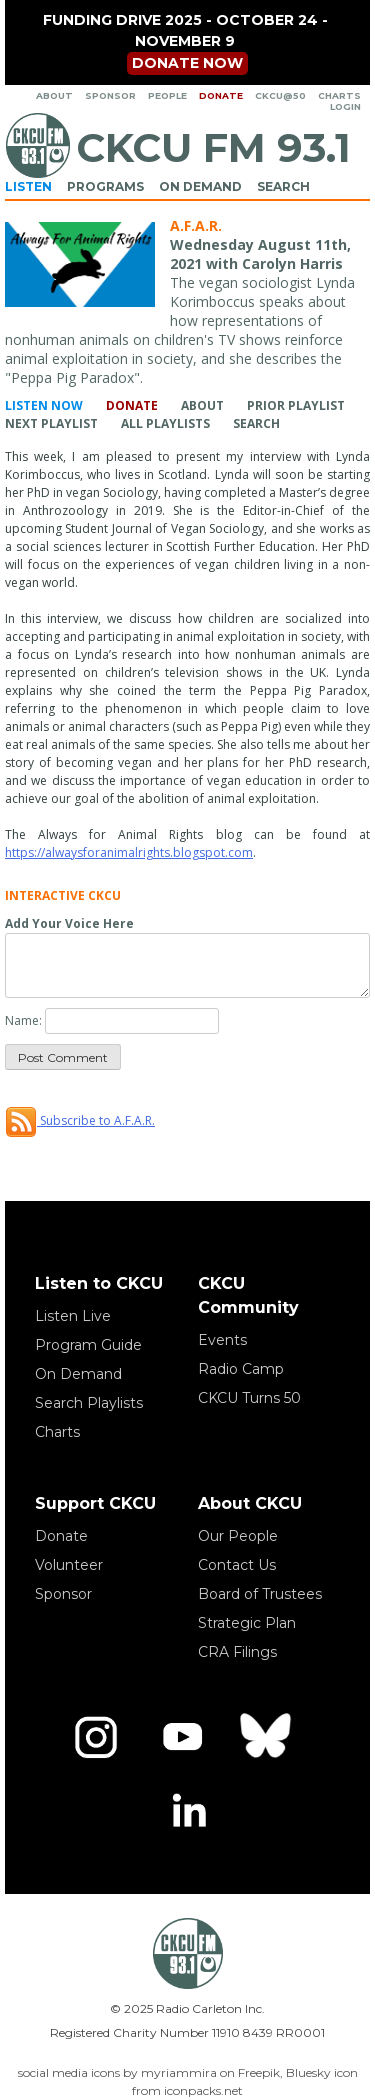 This screenshot has height=2100, width=375. Describe the element at coordinates (105, 186) in the screenshot. I see `Programs` at that location.